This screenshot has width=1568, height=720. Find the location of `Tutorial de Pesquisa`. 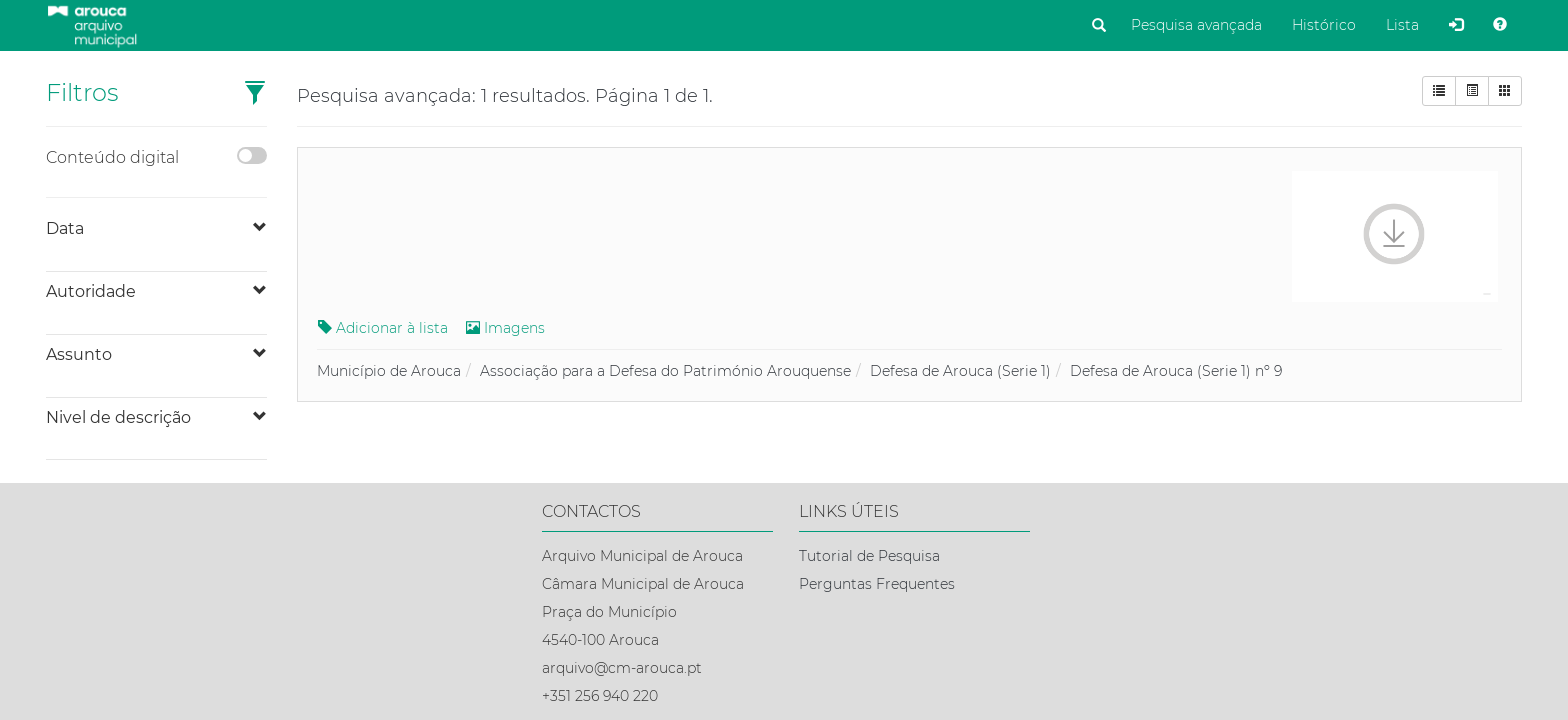

Tutorial de Pesquisa is located at coordinates (869, 556).